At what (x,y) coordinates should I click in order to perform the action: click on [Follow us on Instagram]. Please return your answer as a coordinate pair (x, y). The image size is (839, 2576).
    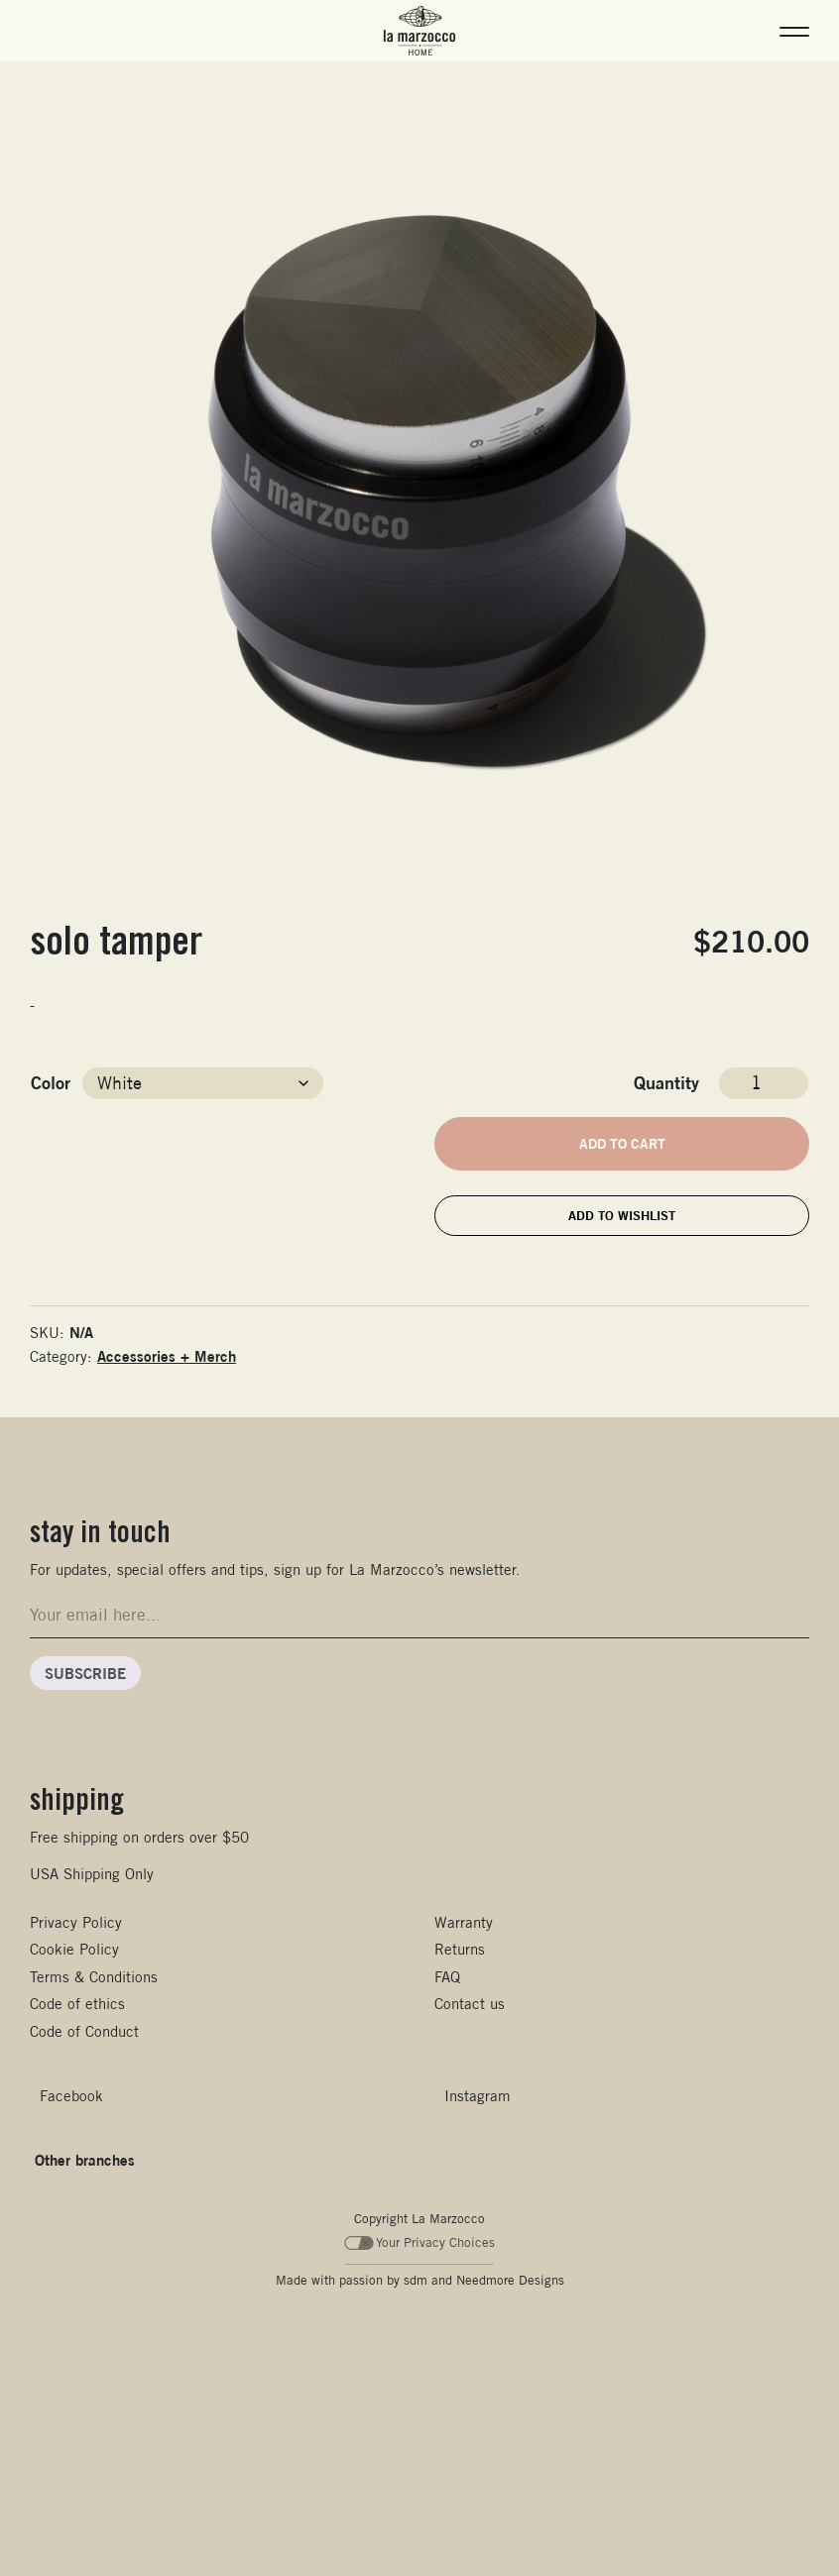
    Looking at the image, I should click on (472, 2096).